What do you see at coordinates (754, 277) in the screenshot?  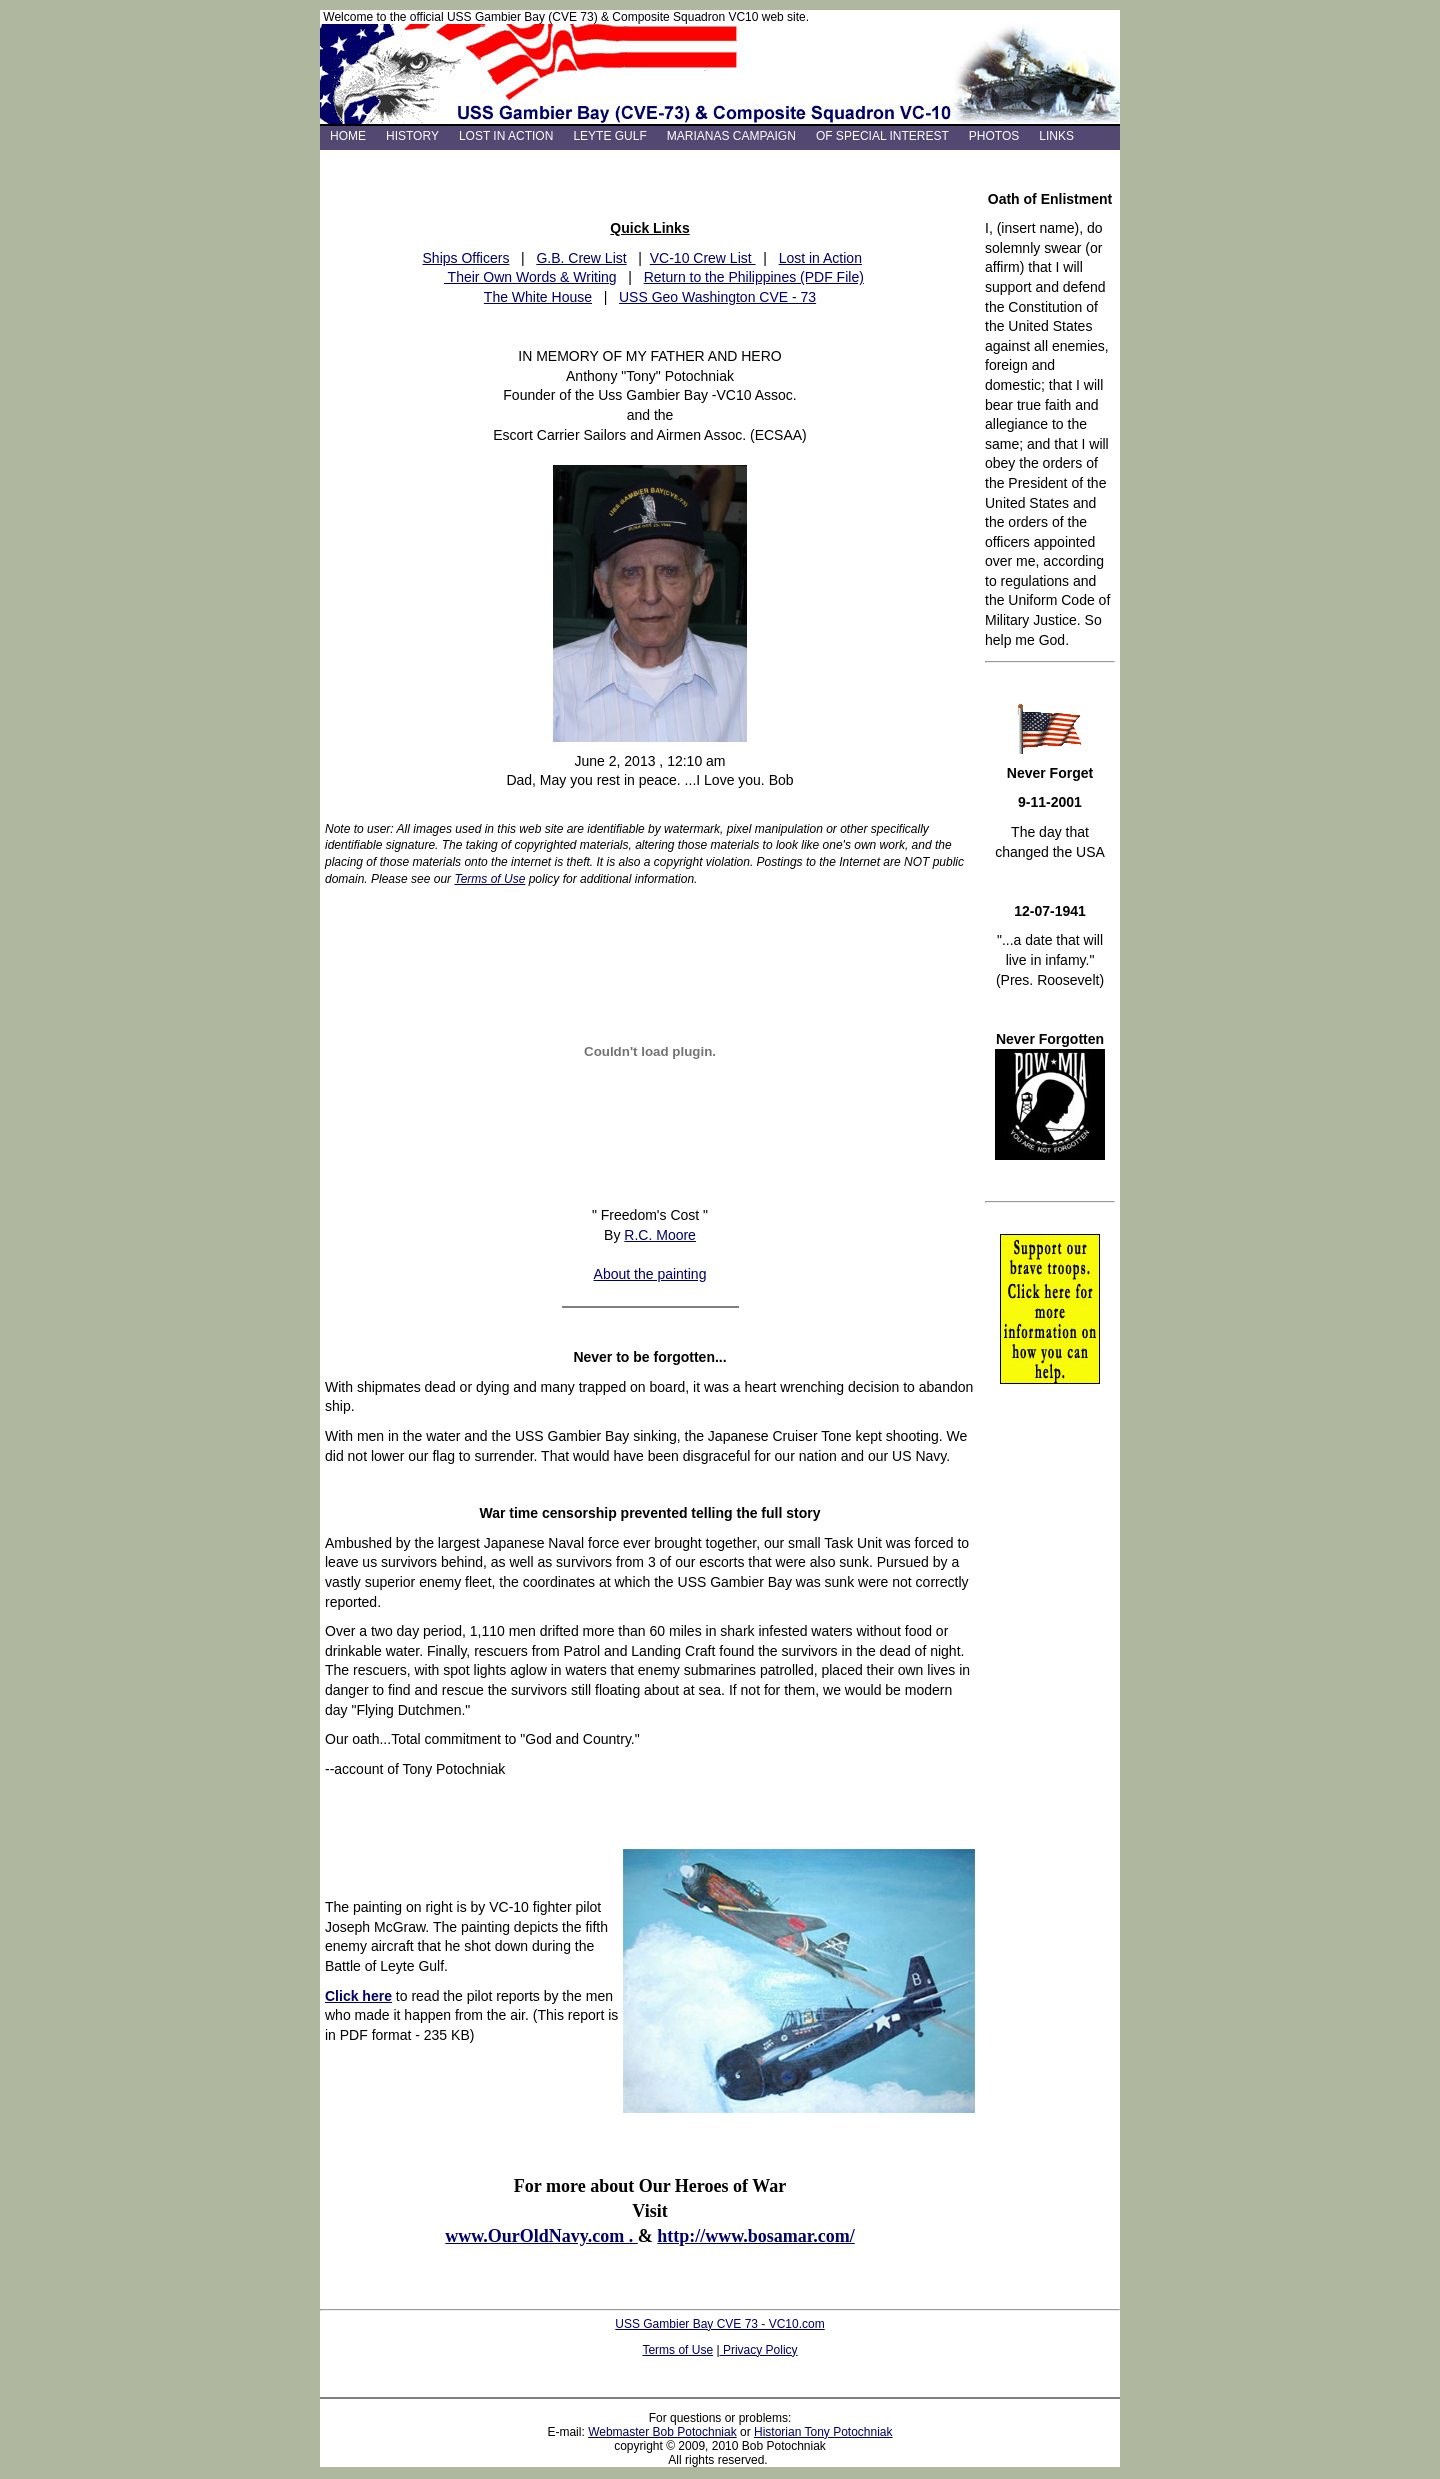 I see `Return to the Philippines (PDF File)` at bounding box center [754, 277].